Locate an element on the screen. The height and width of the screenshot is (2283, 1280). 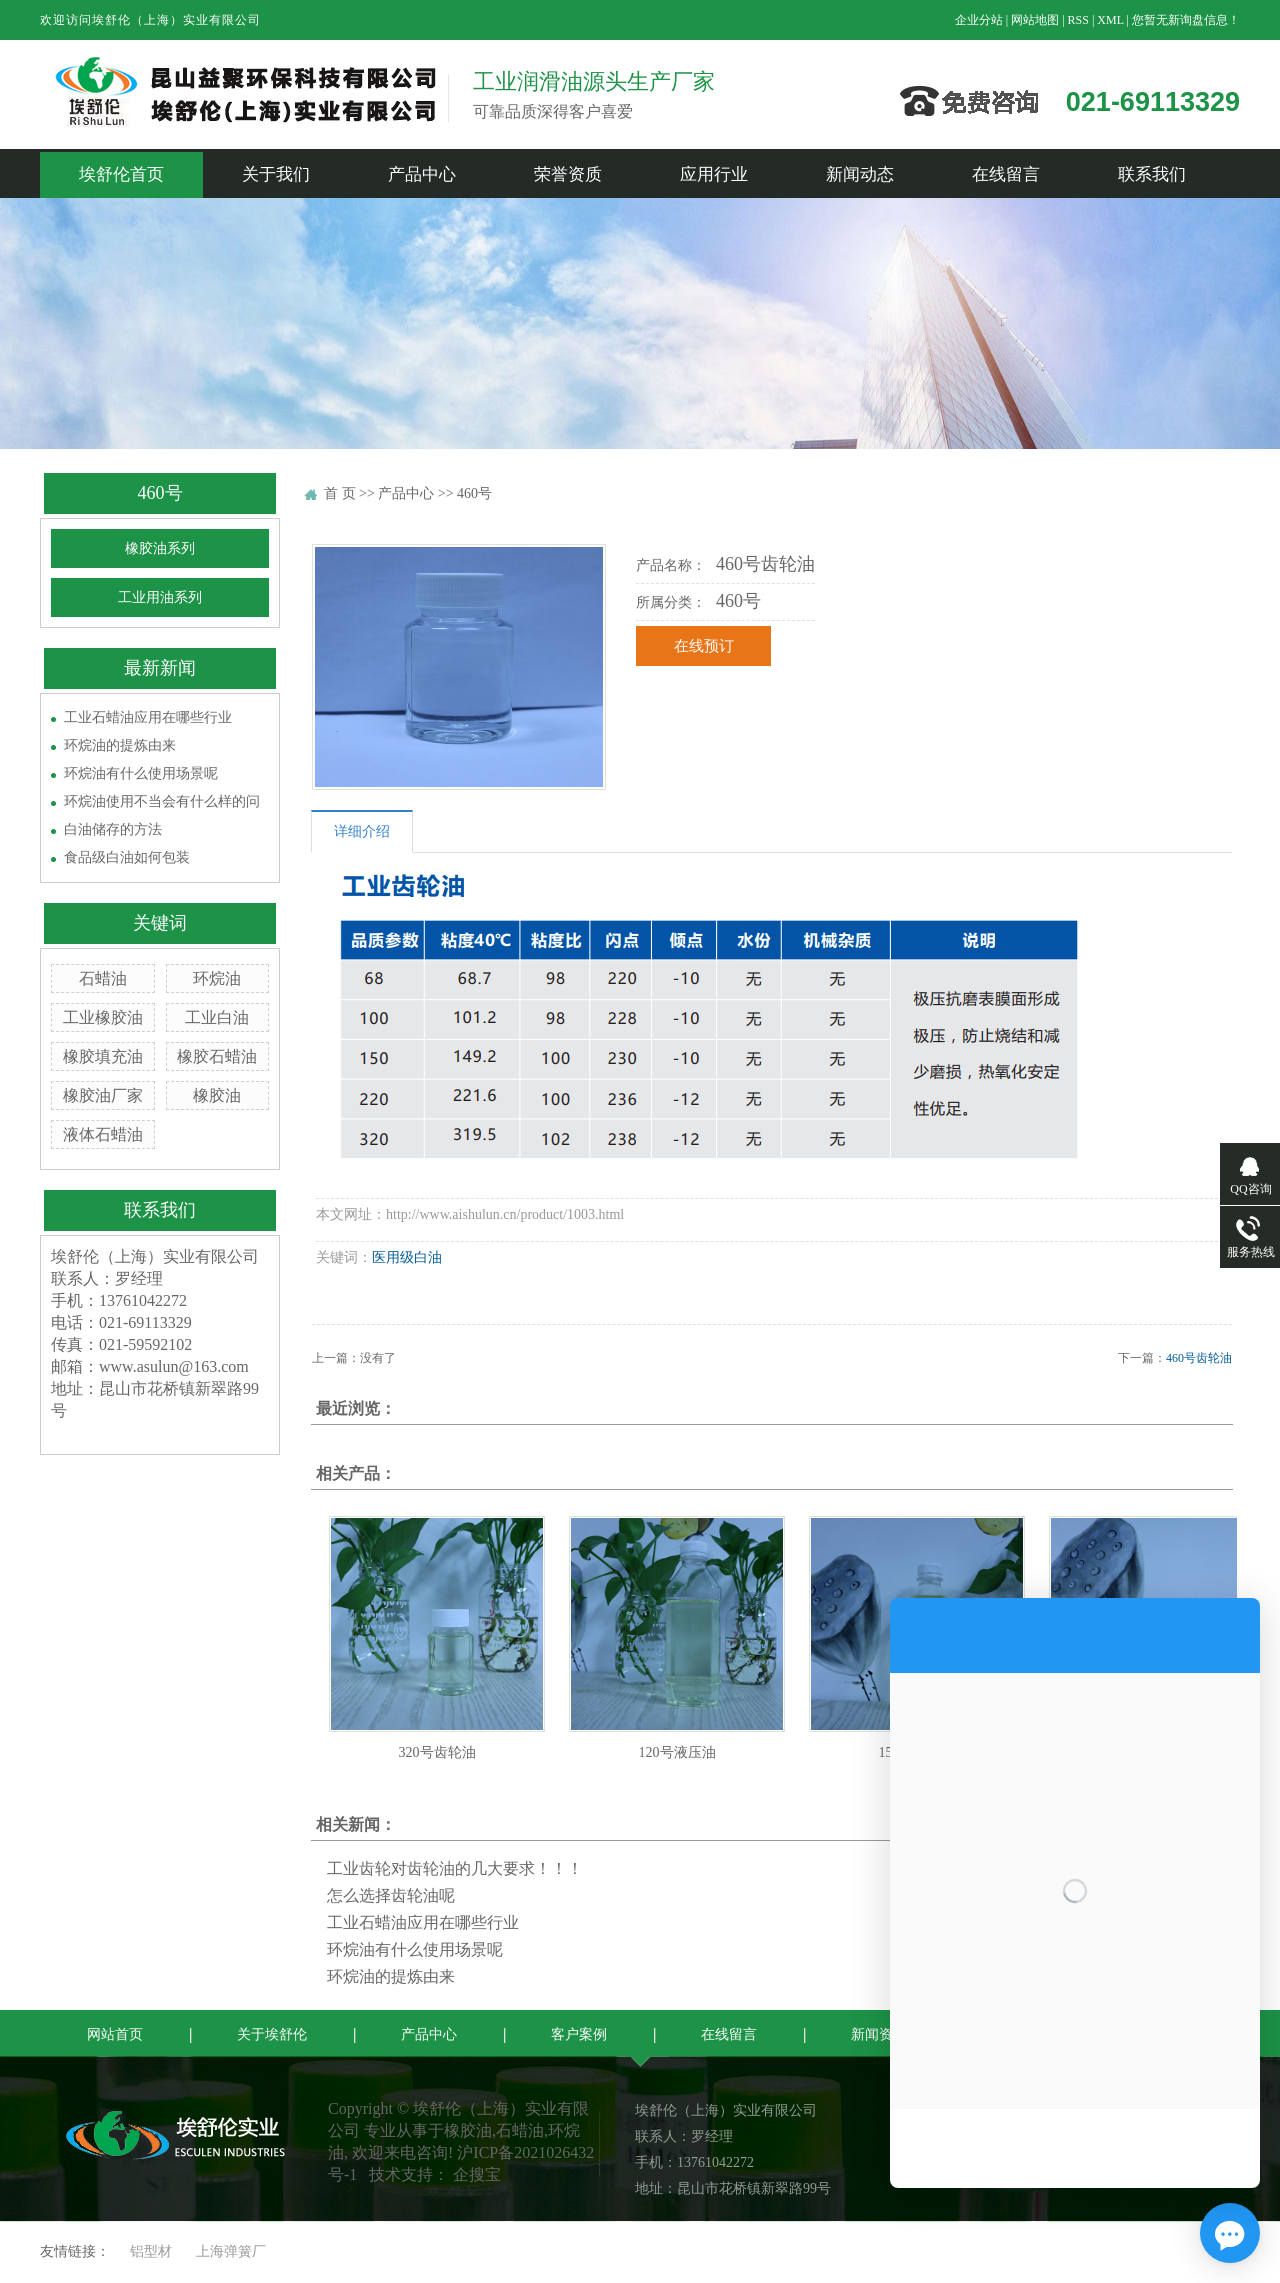
客户案例 is located at coordinates (579, 2034).